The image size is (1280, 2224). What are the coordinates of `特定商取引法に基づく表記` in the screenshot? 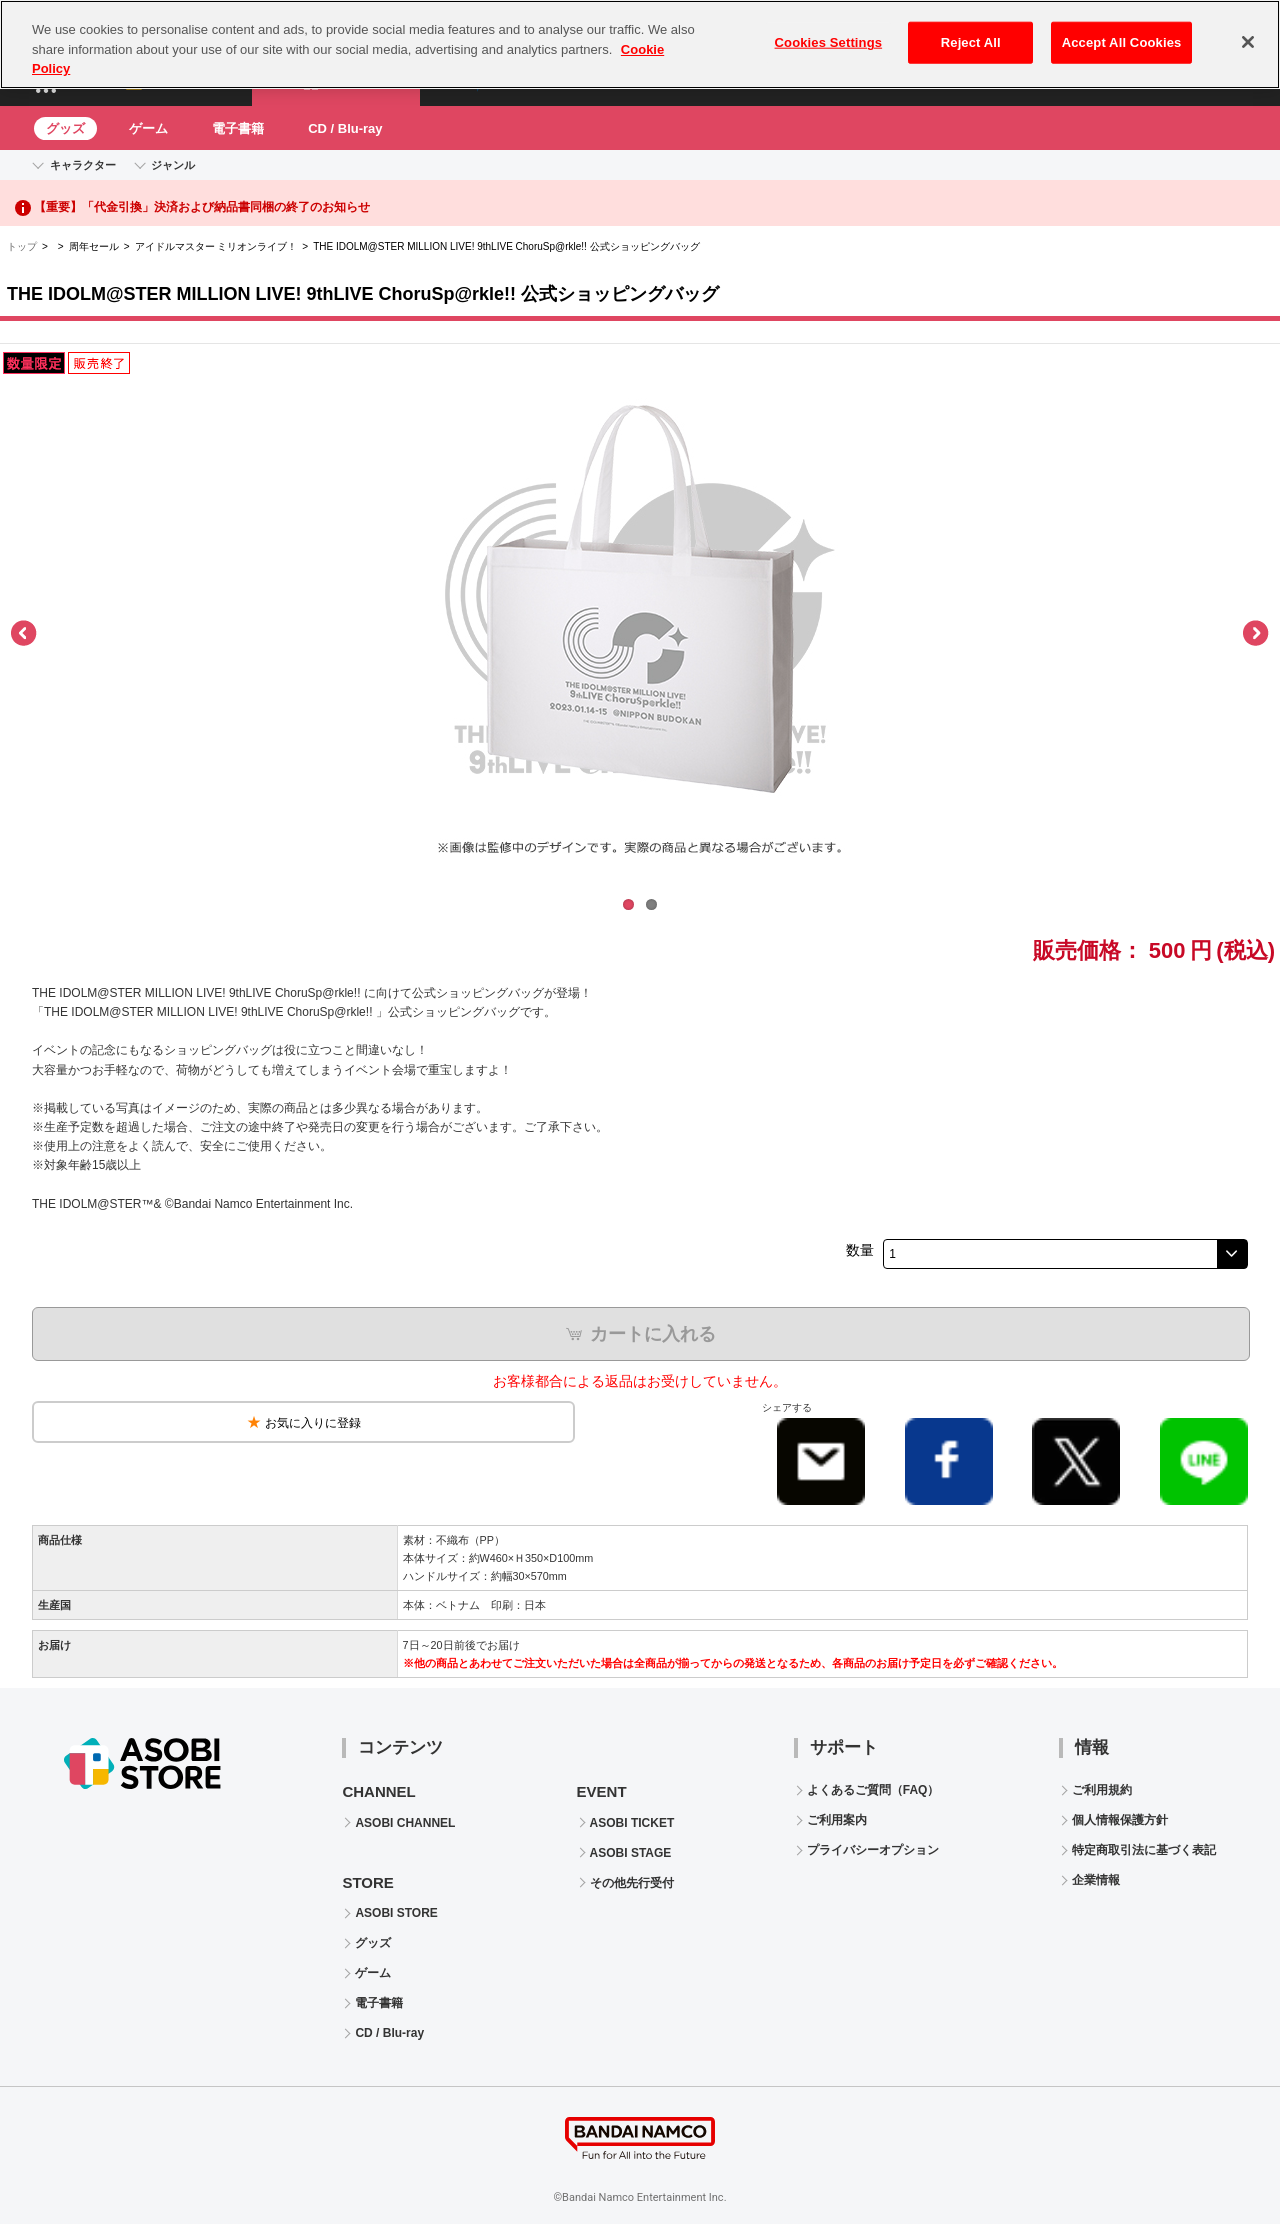 It's located at (1144, 1850).